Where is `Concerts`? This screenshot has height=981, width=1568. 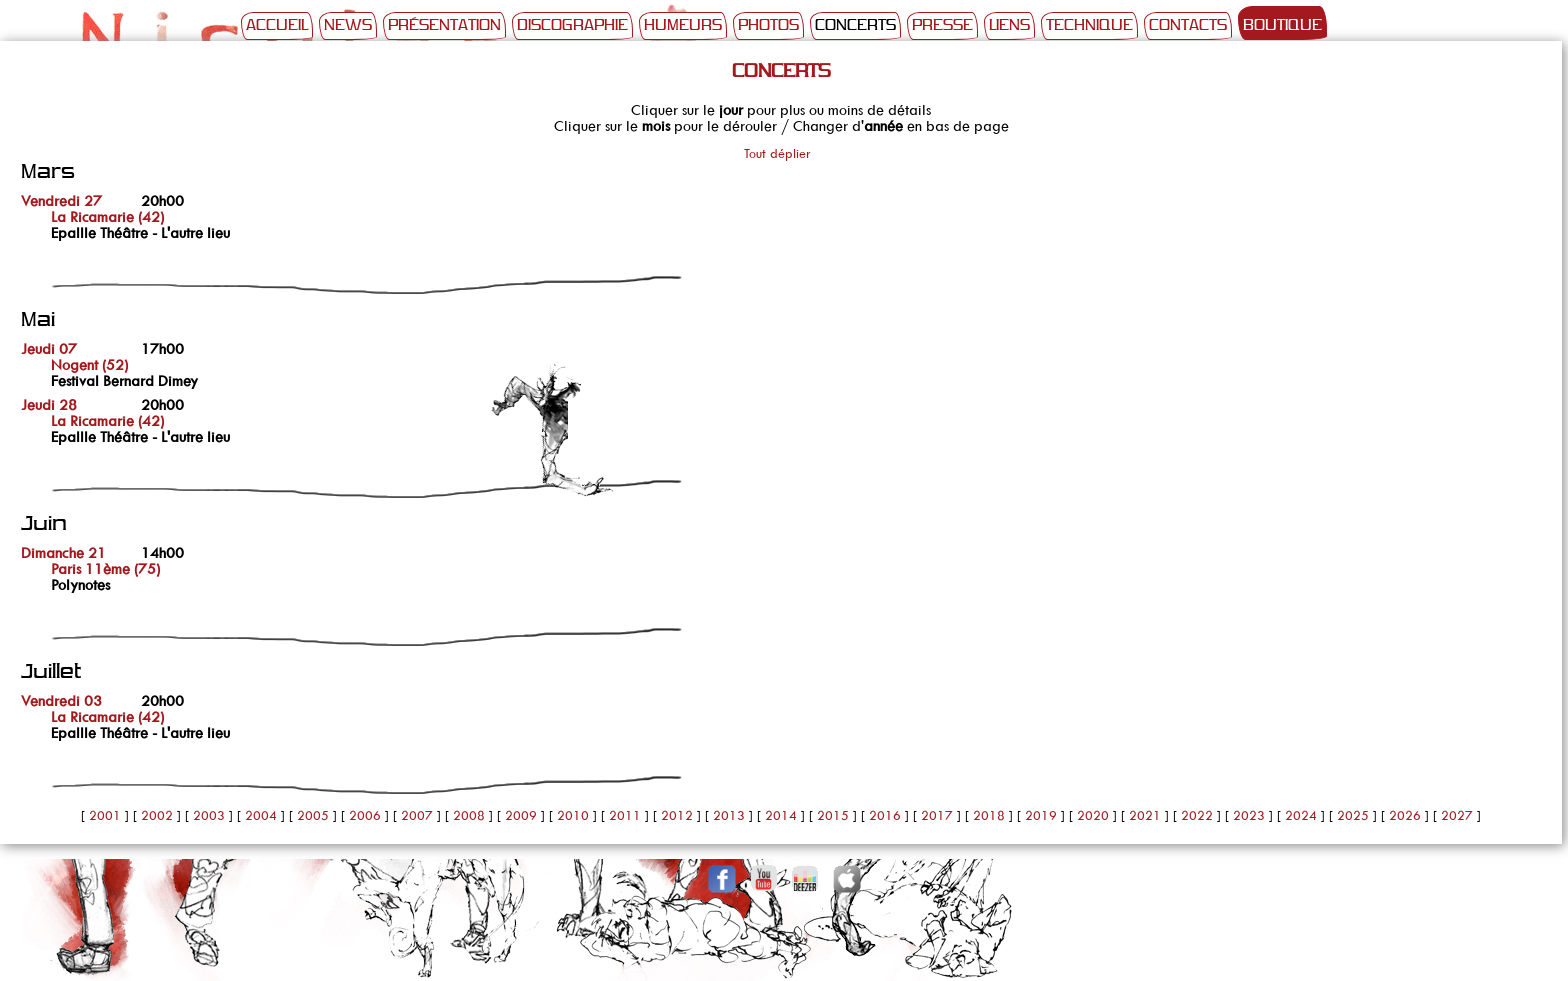
Concerts is located at coordinates (855, 26).